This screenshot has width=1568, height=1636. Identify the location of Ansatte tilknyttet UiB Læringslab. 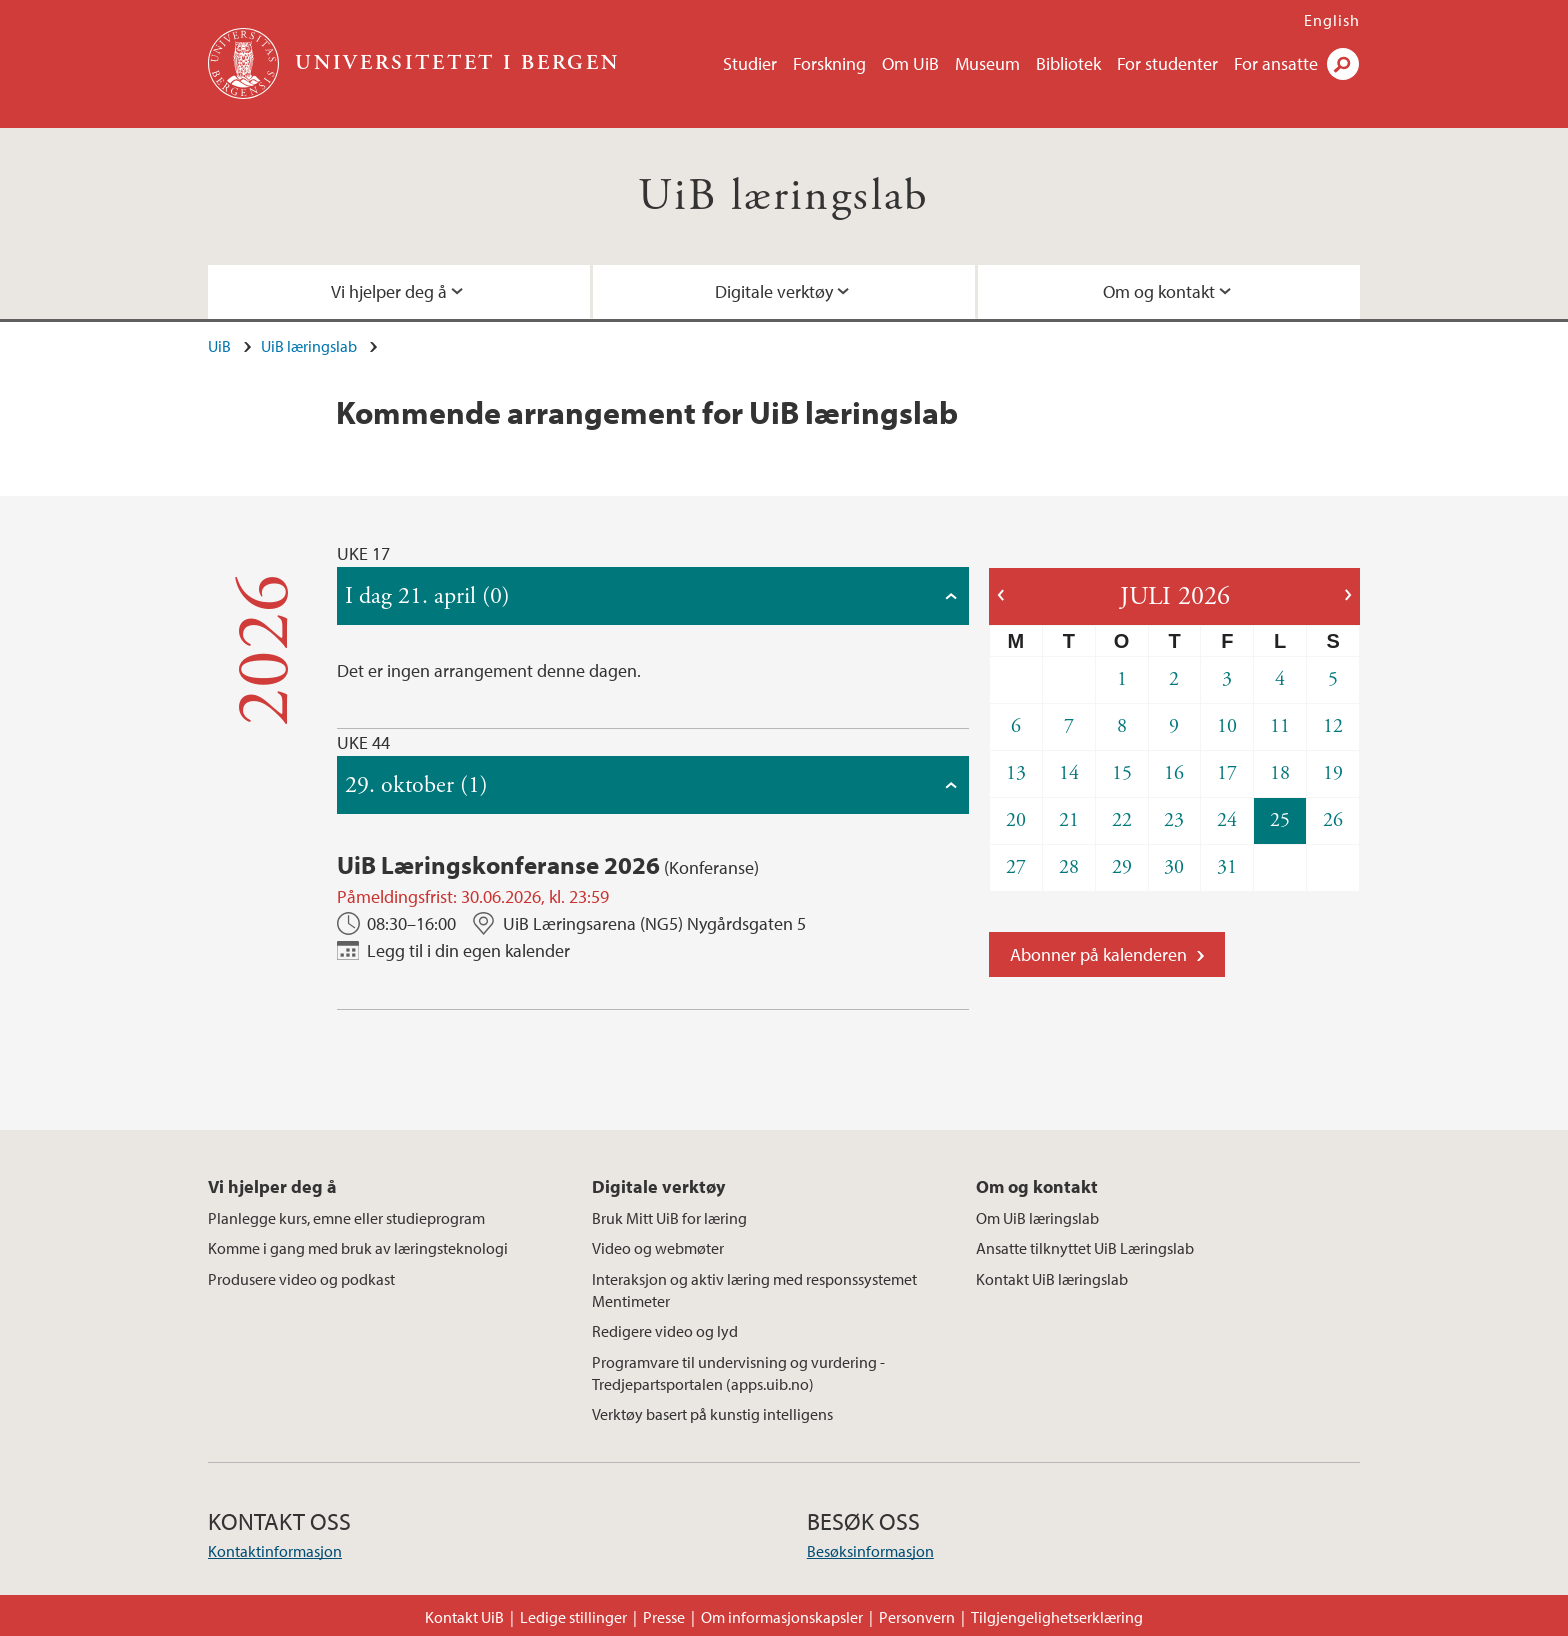
(1085, 1248).